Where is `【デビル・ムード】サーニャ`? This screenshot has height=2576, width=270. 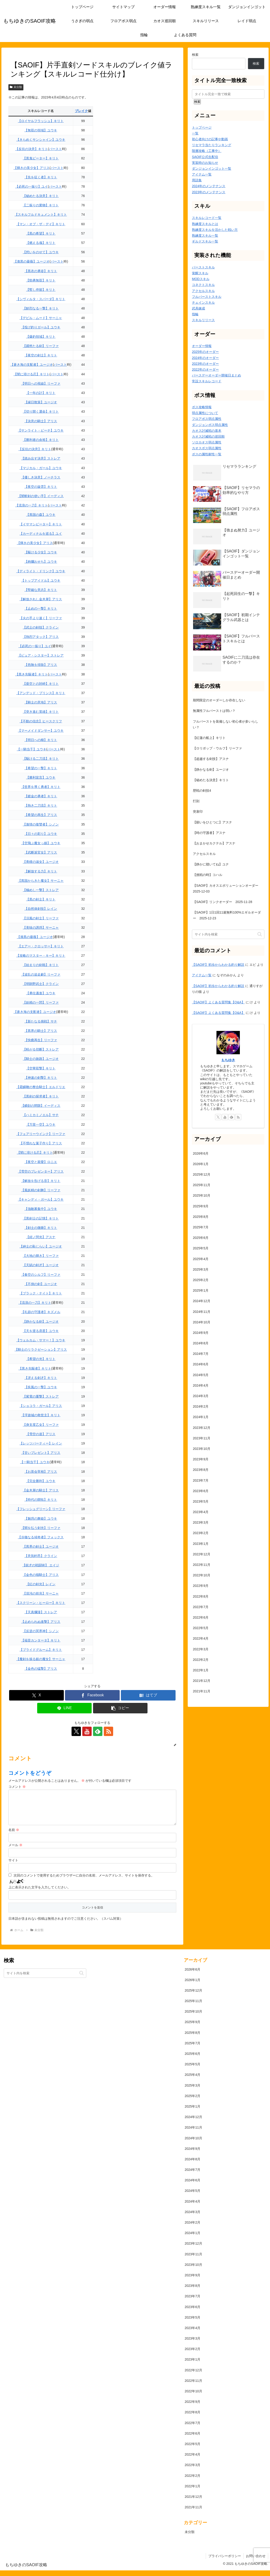
【デビル・ムード】サーニャ is located at coordinates (40, 318).